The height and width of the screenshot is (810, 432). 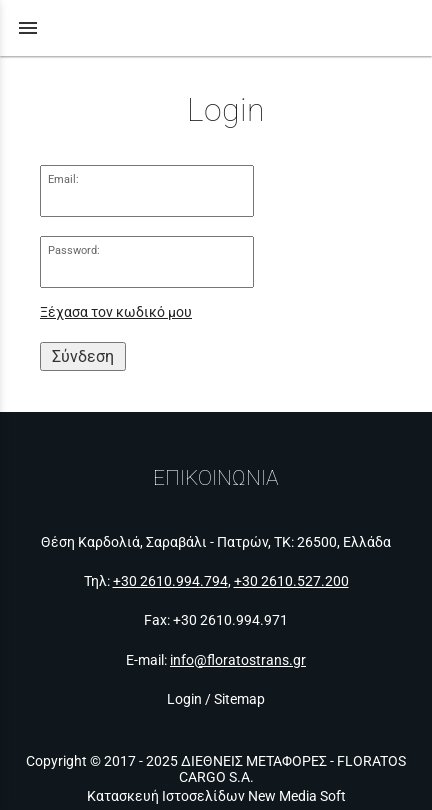 What do you see at coordinates (83, 356) in the screenshot?
I see `Σύνδεση` at bounding box center [83, 356].